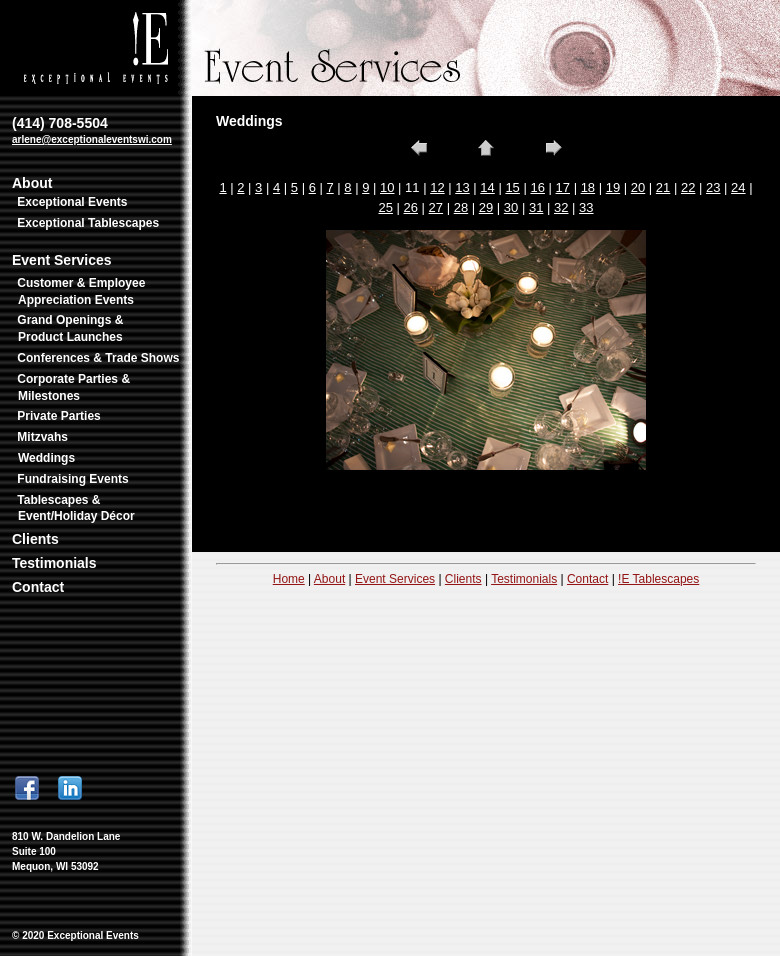 The height and width of the screenshot is (956, 780). Describe the element at coordinates (462, 187) in the screenshot. I see `13` at that location.